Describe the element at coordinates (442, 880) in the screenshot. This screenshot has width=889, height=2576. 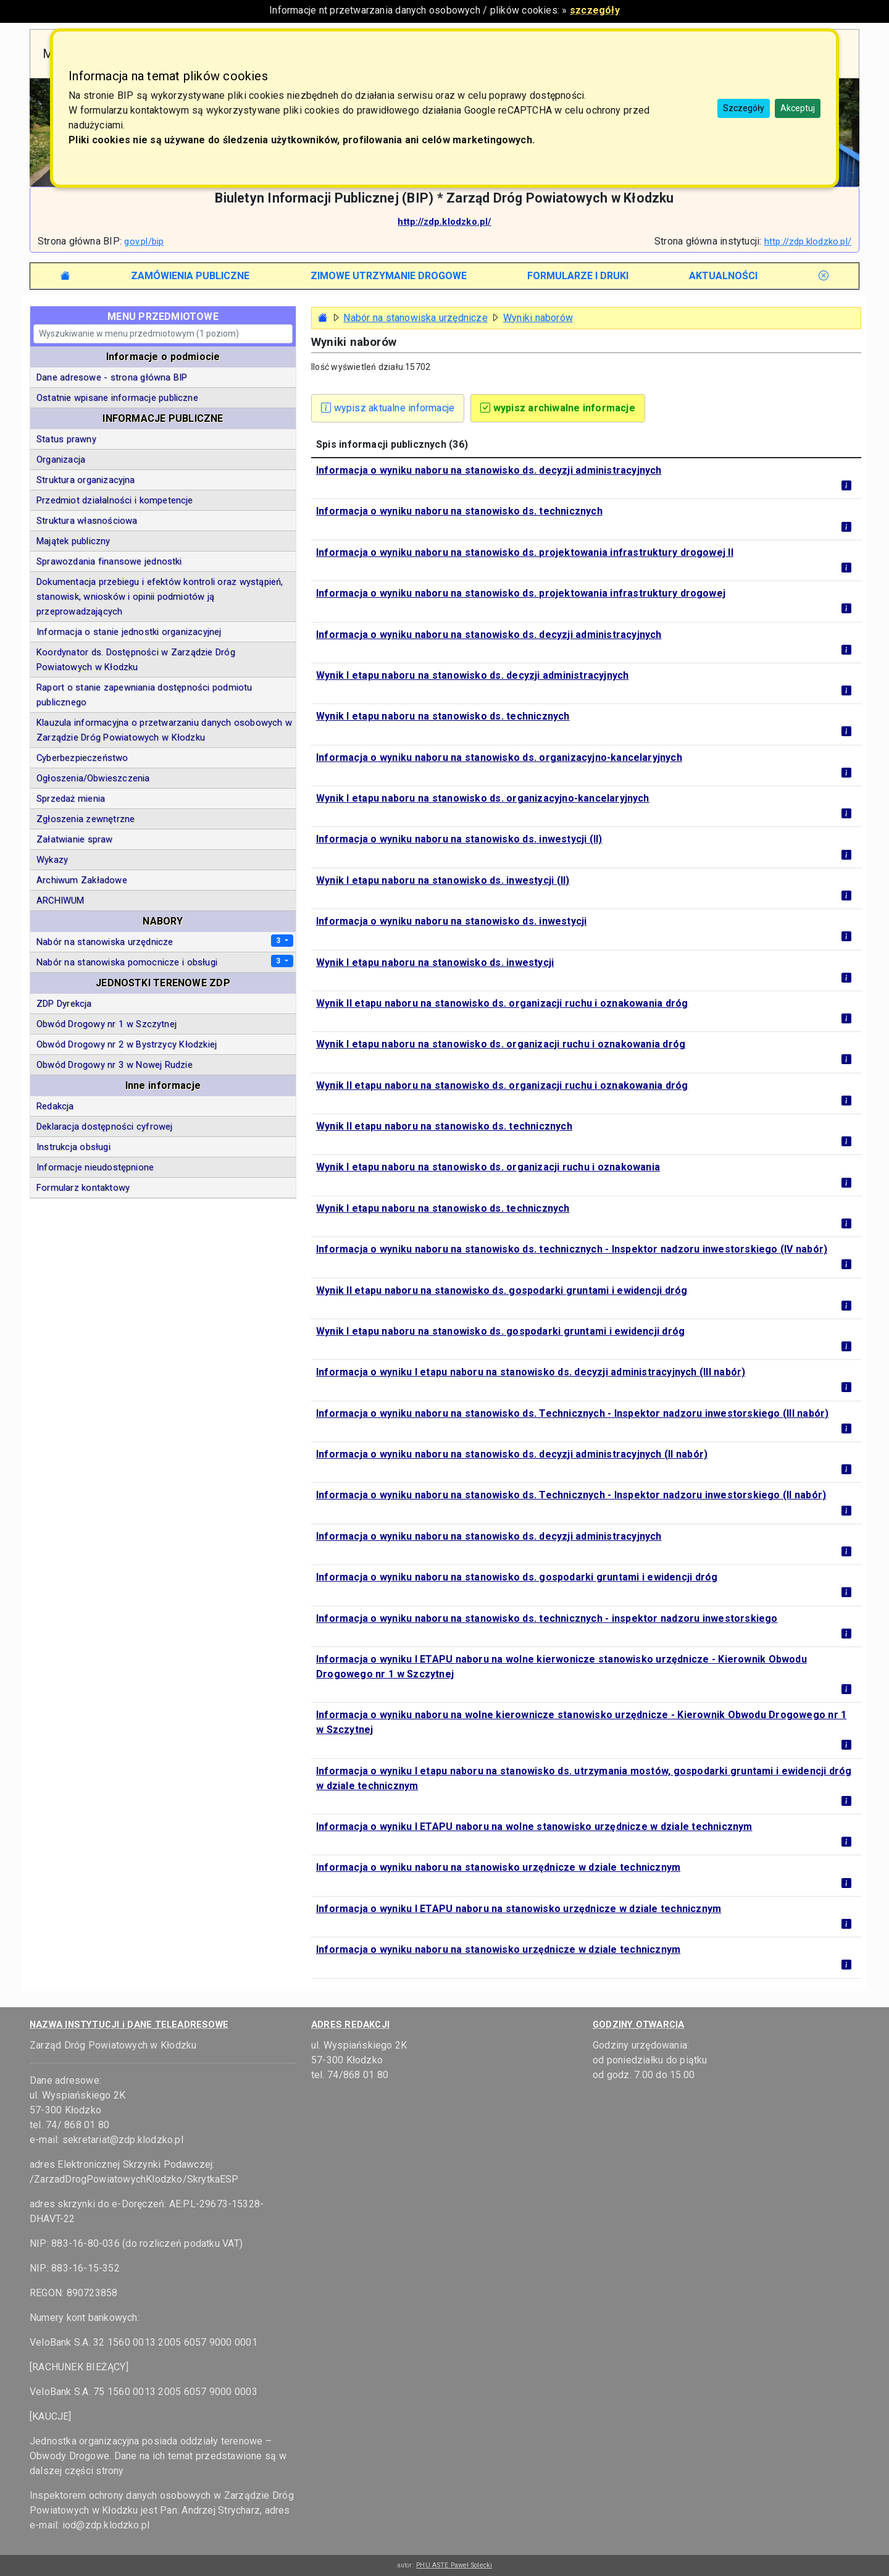
I see `Wynik I etapu naboru na stanowisko ds. inwestycji (II)` at that location.